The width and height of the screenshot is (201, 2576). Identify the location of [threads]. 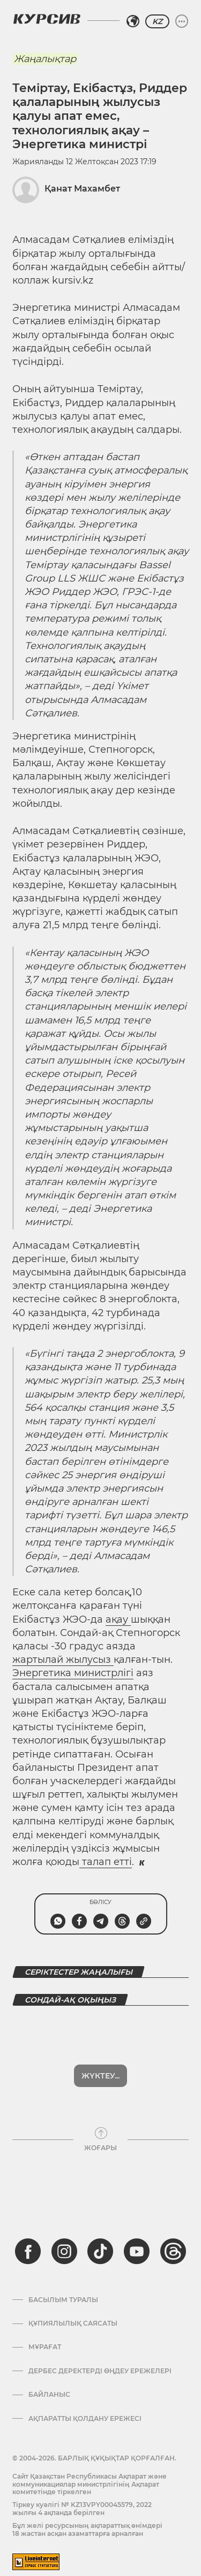
(173, 2223).